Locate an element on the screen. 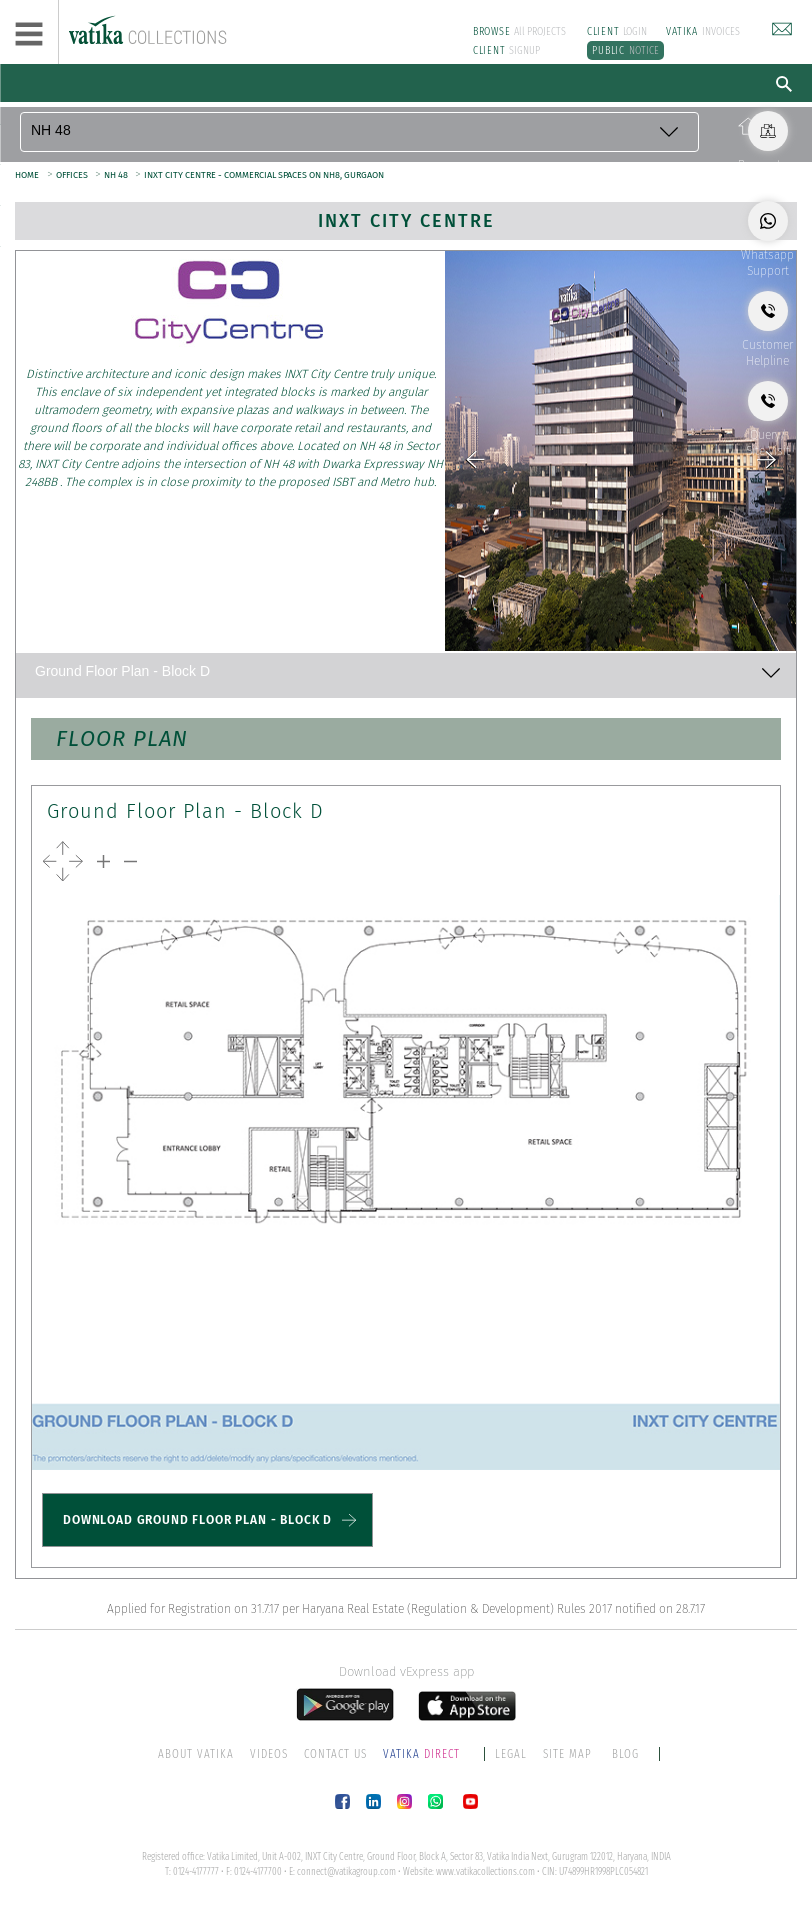  OFFICES is located at coordinates (73, 175).